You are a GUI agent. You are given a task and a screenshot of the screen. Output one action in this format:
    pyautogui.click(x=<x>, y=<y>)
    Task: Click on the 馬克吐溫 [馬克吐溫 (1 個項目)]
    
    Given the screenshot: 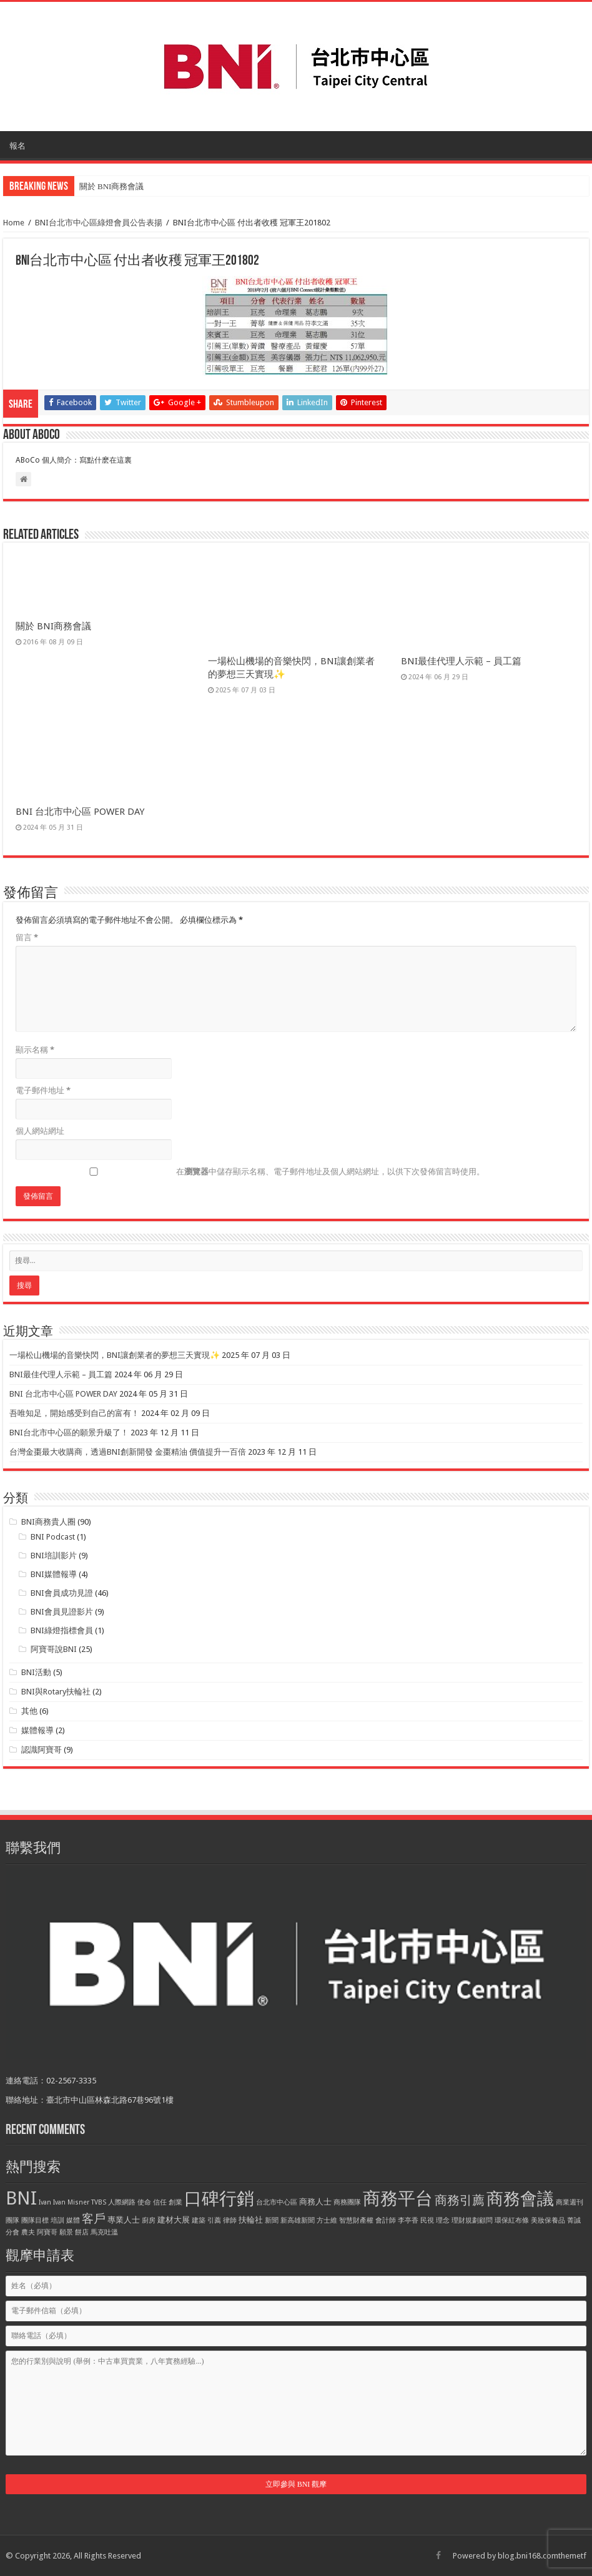 What is the action you would take?
    pyautogui.click(x=104, y=2232)
    